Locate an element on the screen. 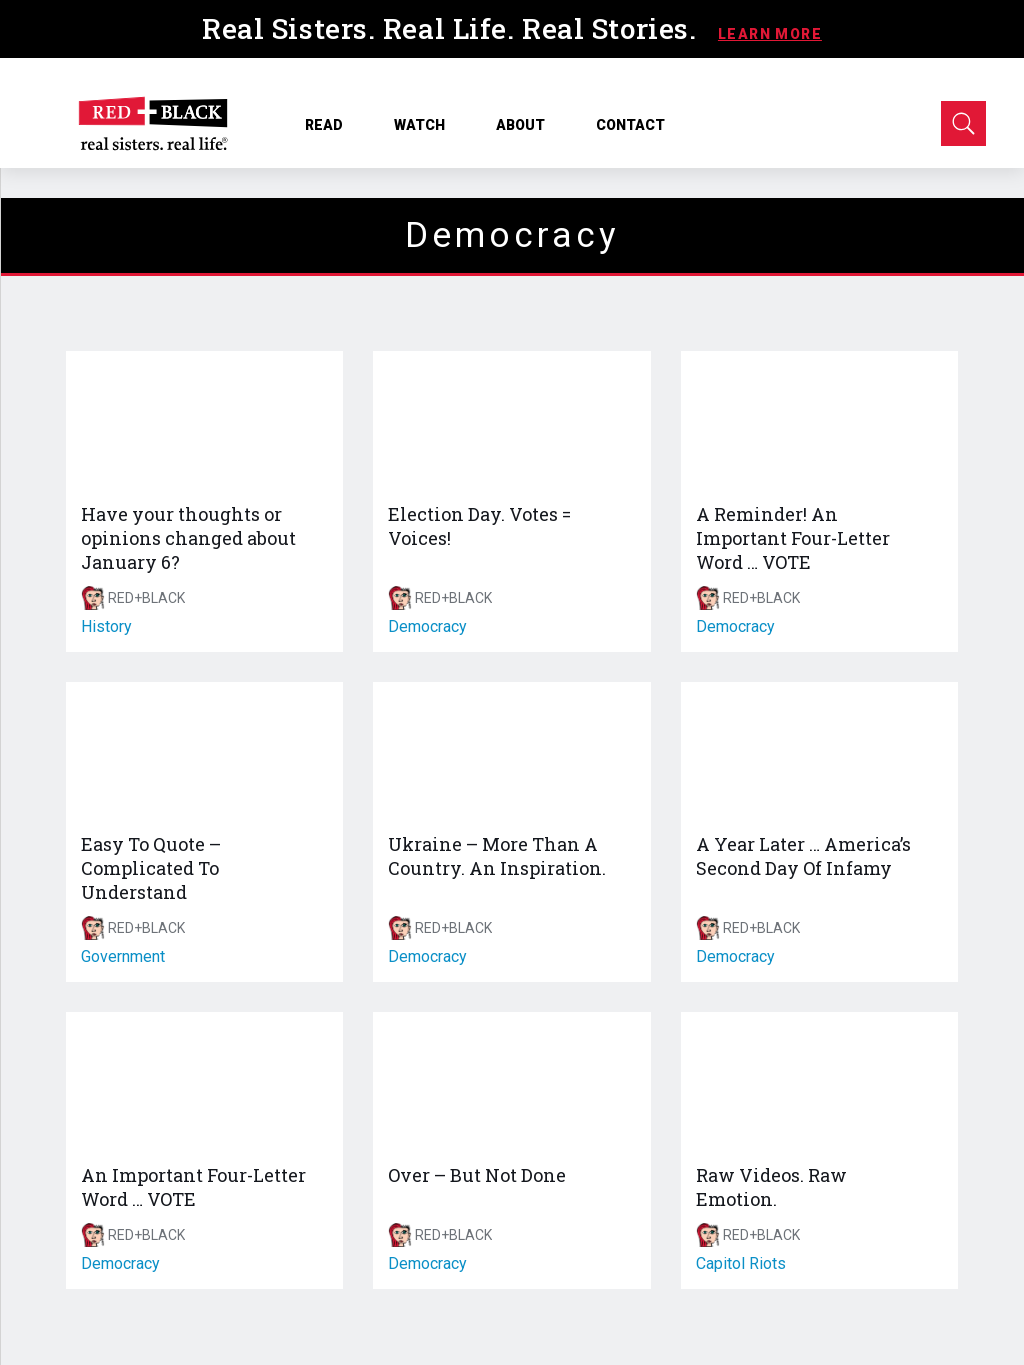 The width and height of the screenshot is (1024, 1365). [Open Search] is located at coordinates (963, 123).